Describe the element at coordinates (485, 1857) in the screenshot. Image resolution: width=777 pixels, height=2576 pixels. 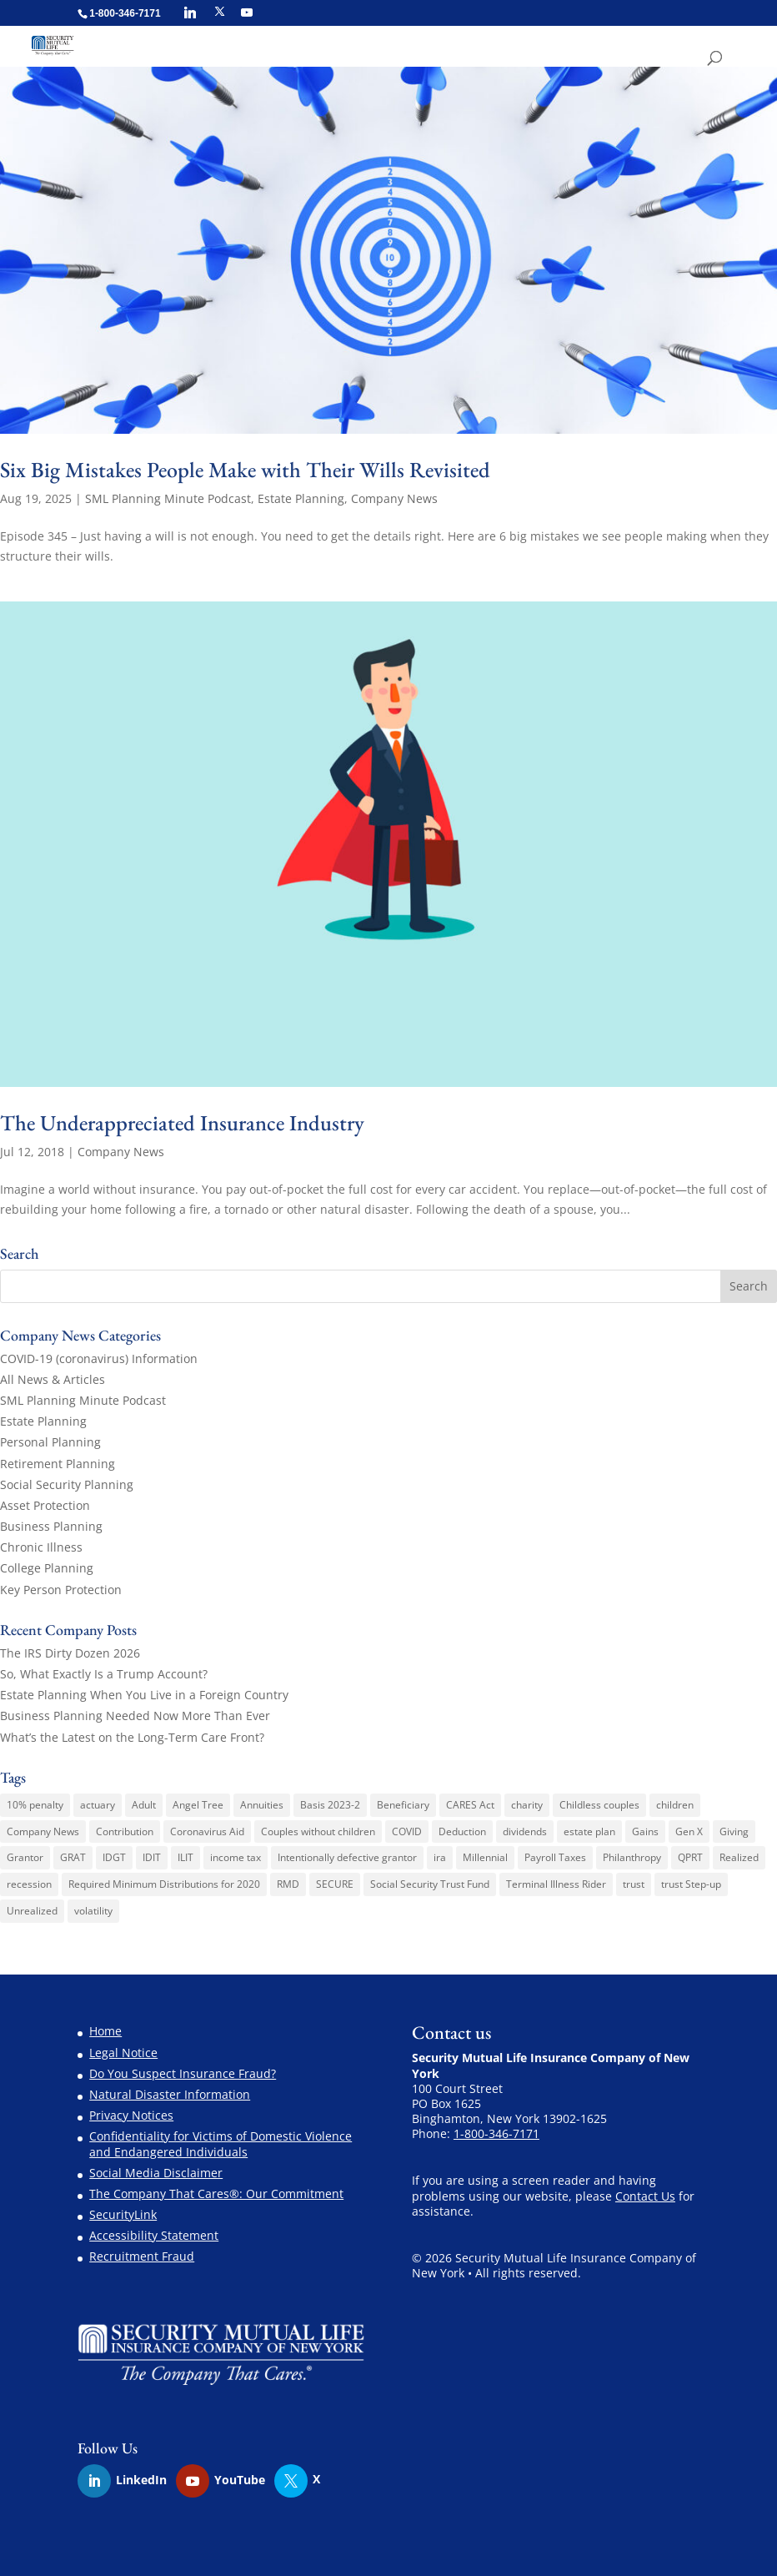
I see `Millennial [Millennial (1 item)]` at that location.